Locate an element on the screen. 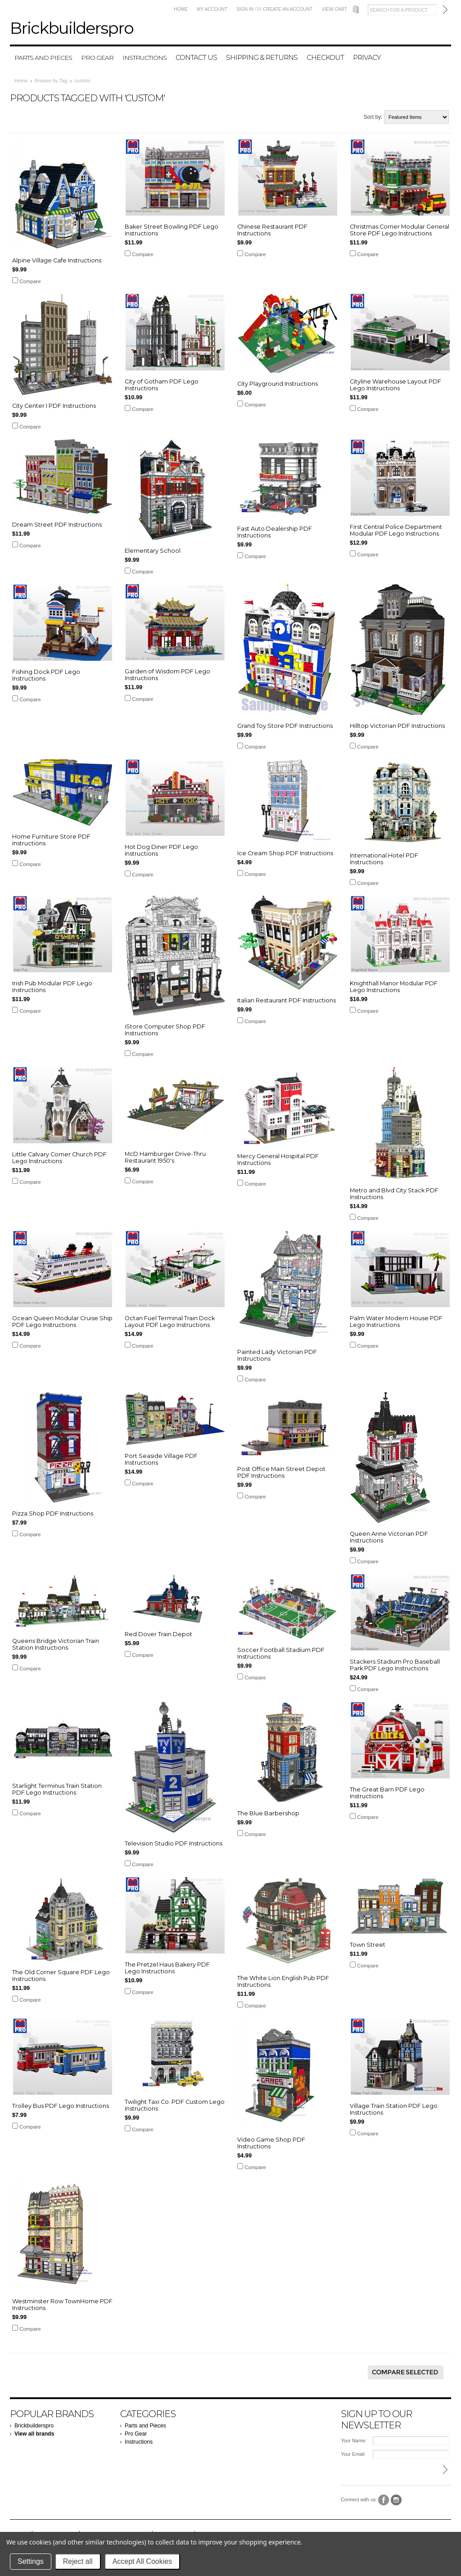 This screenshot has width=461, height=2576. Sign in is located at coordinates (244, 9).